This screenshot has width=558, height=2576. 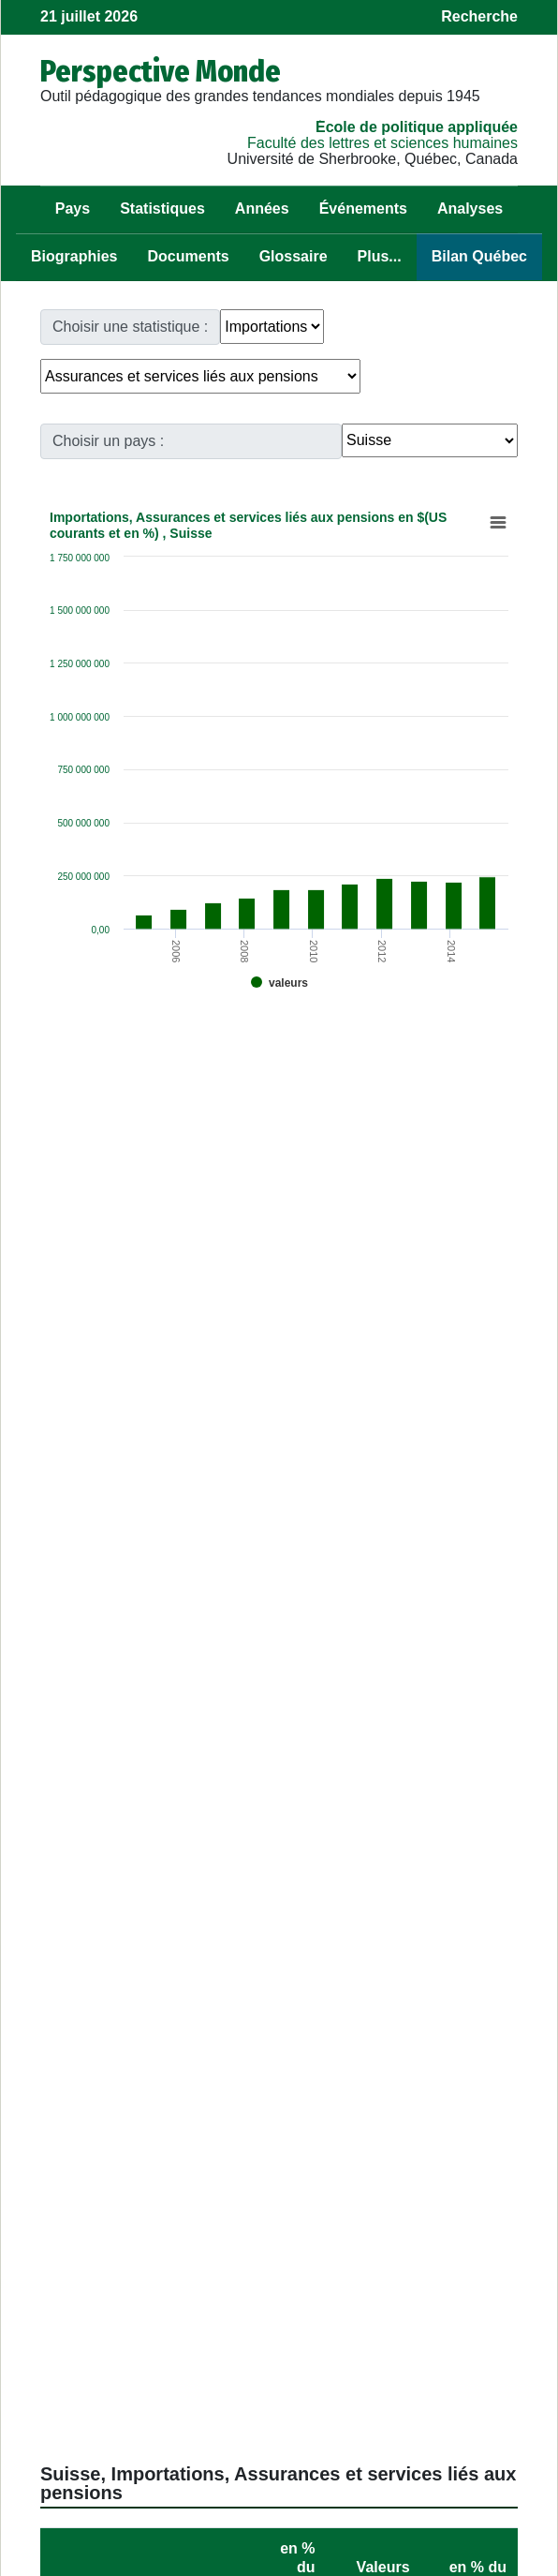 What do you see at coordinates (479, 256) in the screenshot?
I see `Bilan Québec` at bounding box center [479, 256].